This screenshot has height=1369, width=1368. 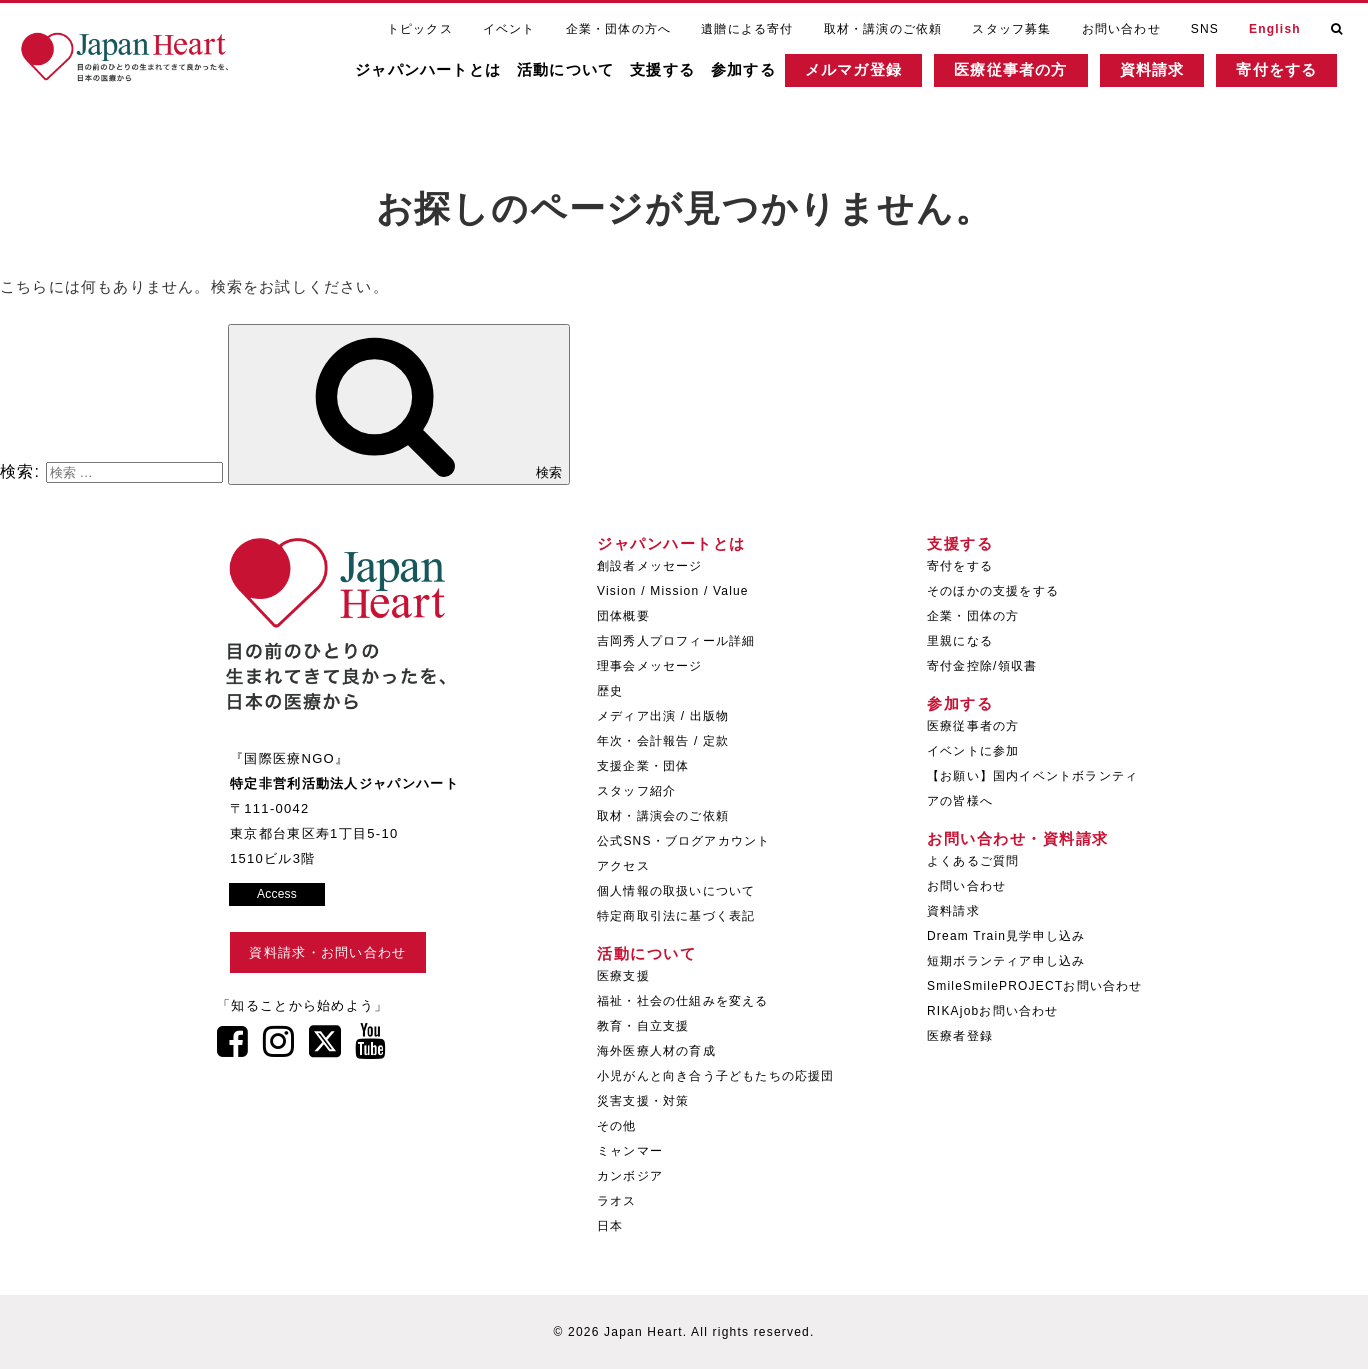 I want to click on その他, so click(x=617, y=1126).